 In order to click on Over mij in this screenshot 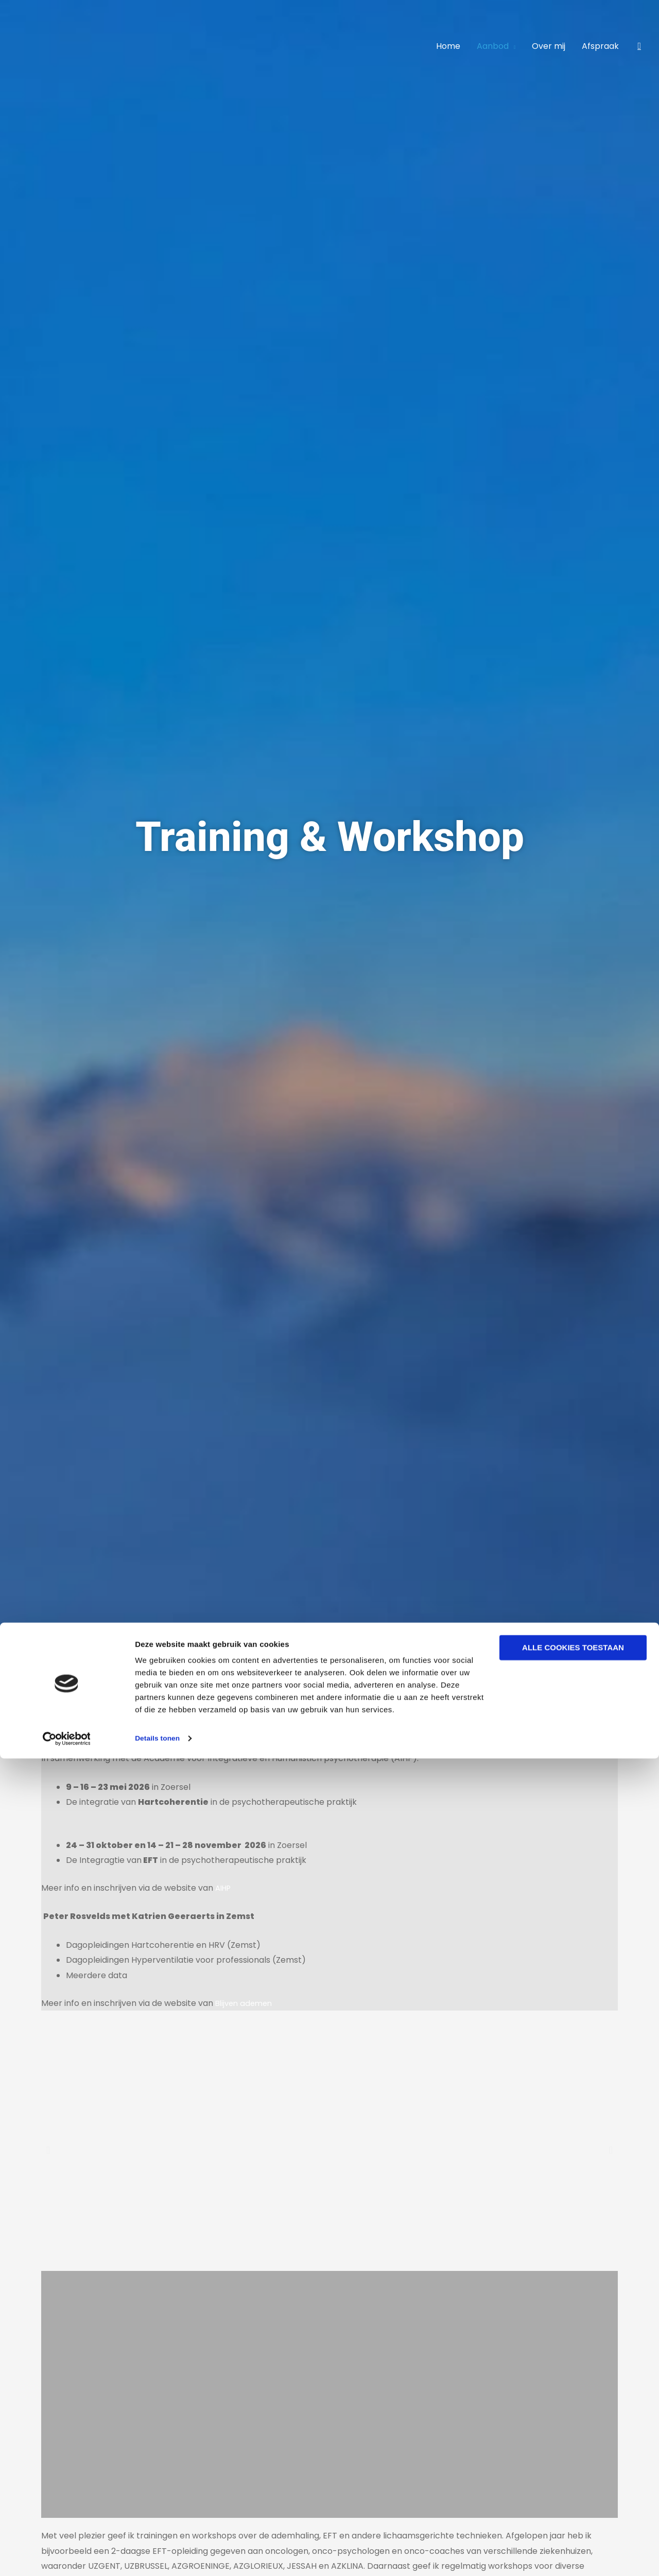, I will do `click(548, 46)`.